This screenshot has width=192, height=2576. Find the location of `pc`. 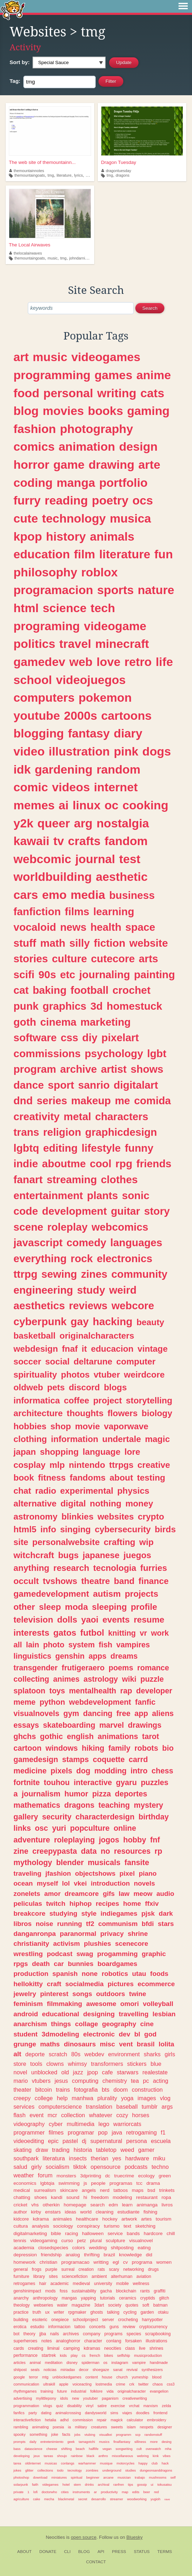

pc is located at coordinates (146, 2081).